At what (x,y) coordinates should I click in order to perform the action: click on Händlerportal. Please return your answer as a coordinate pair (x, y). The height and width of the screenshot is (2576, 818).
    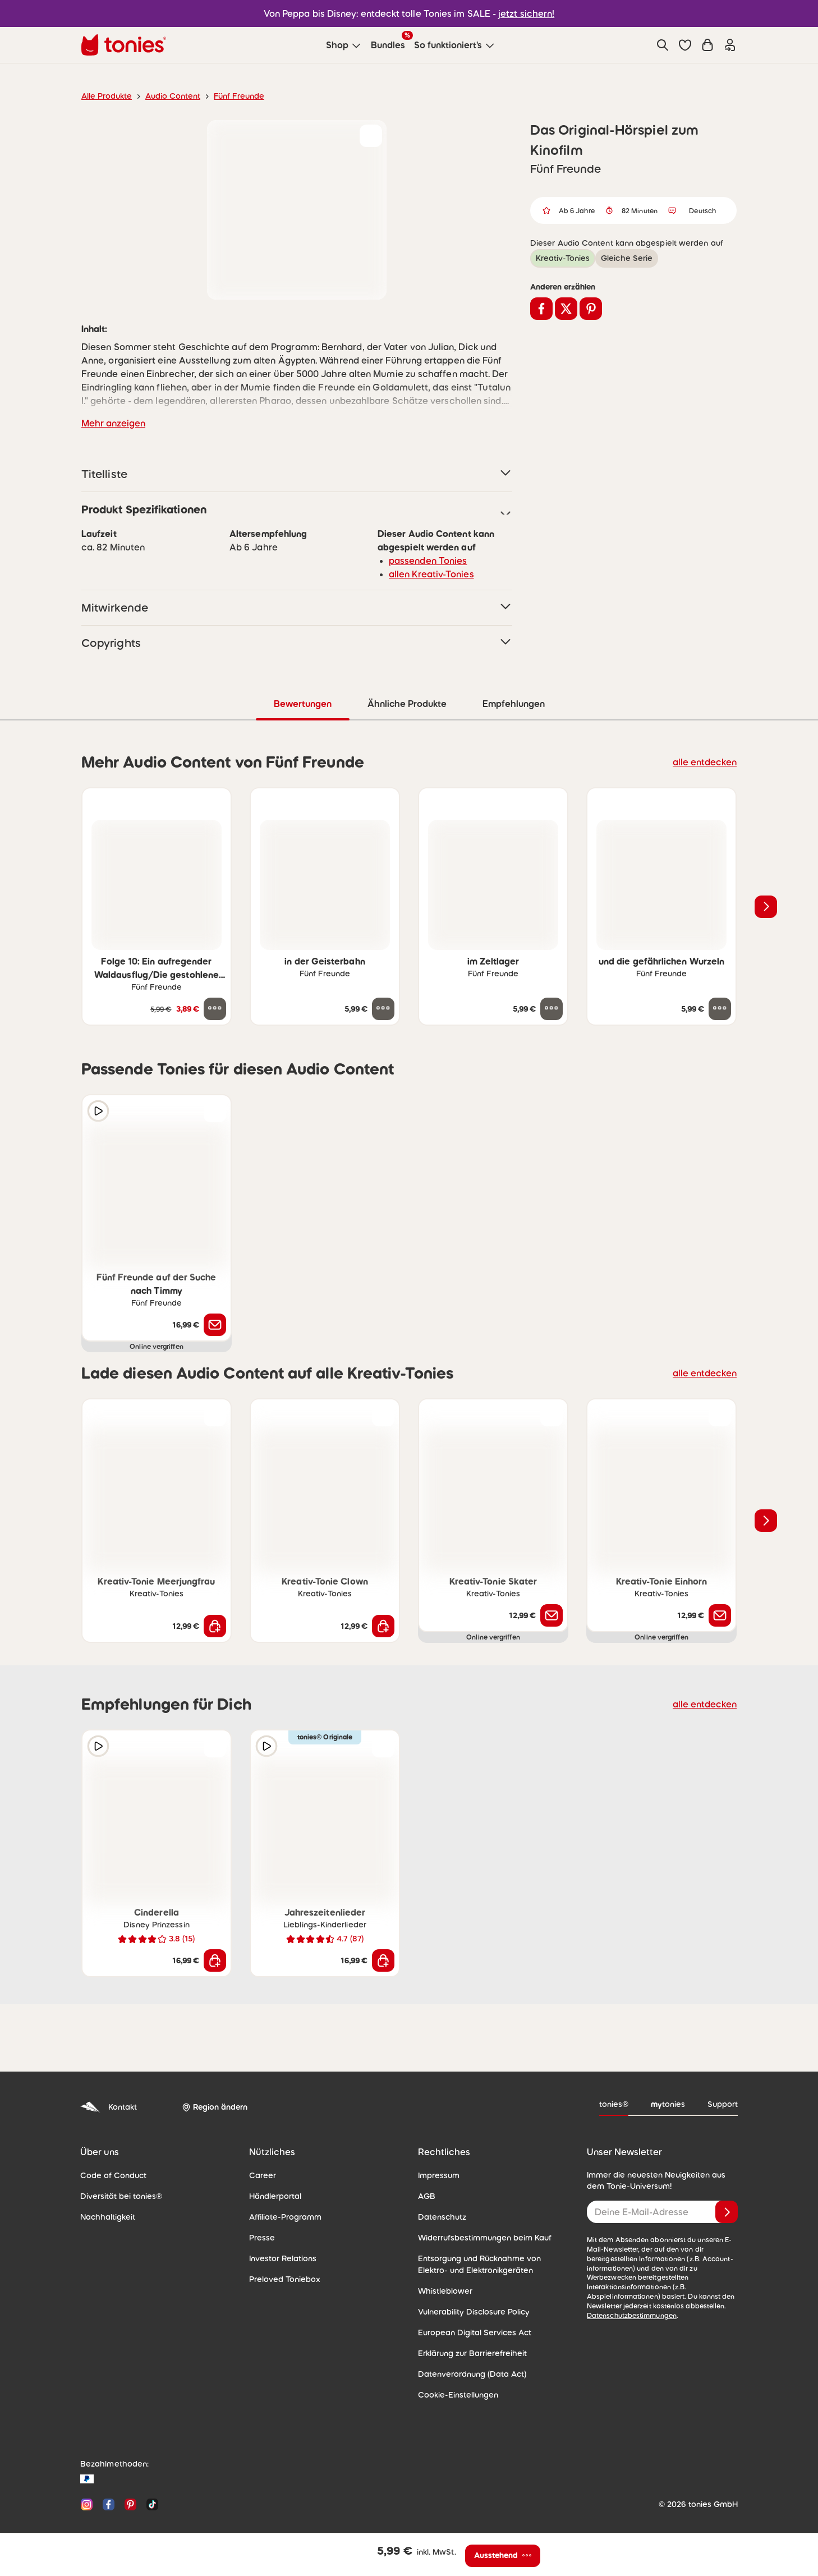
    Looking at the image, I should click on (272, 2195).